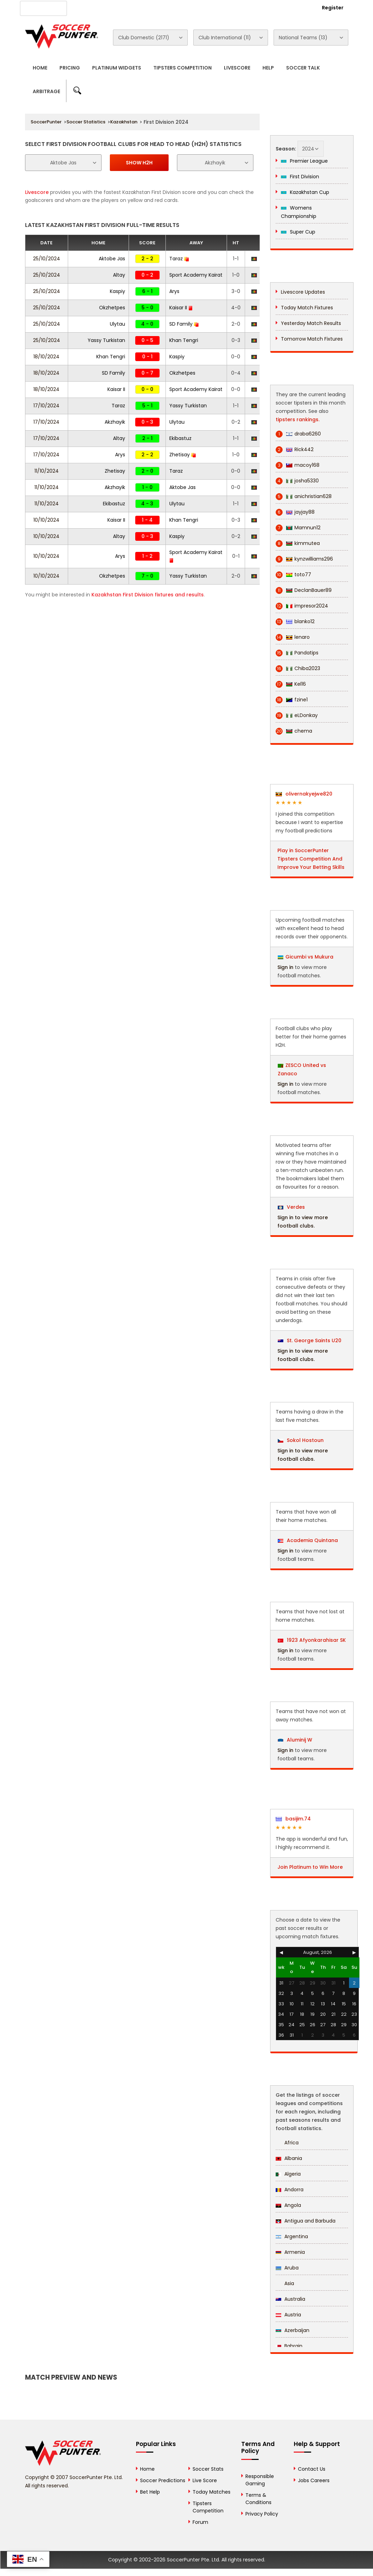 This screenshot has width=373, height=2576. Describe the element at coordinates (258, 2499) in the screenshot. I see `Terms & Conditions` at that location.